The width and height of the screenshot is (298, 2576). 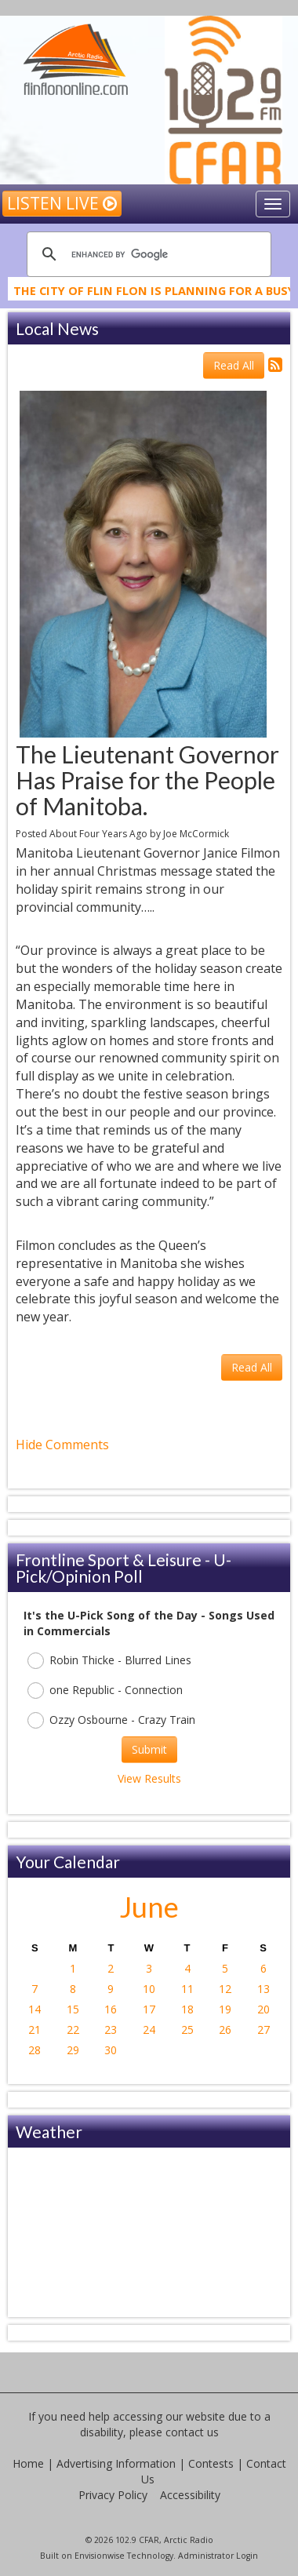 What do you see at coordinates (146, 254) in the screenshot?
I see `[search]` at bounding box center [146, 254].